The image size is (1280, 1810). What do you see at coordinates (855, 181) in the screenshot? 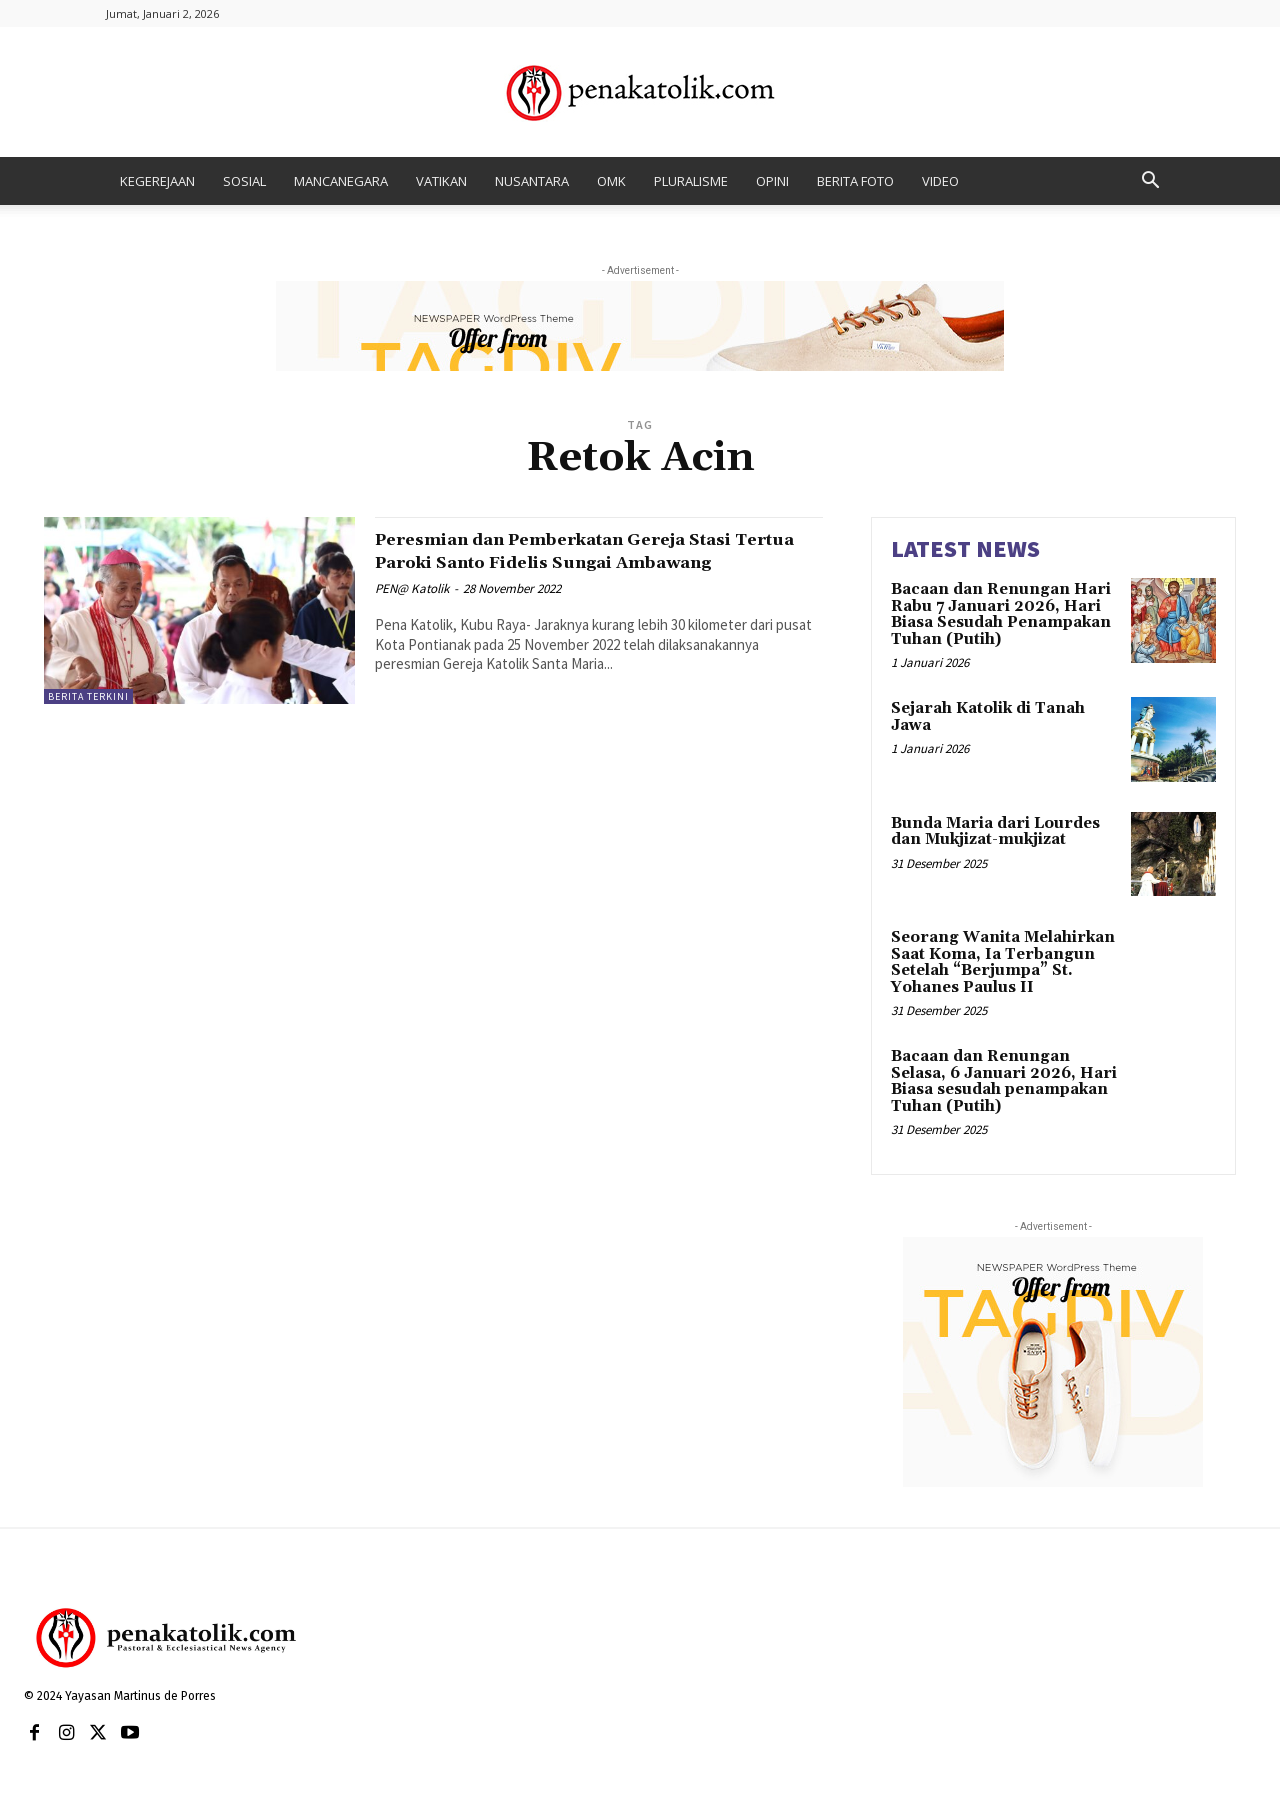
I see `BERITA FOTO` at bounding box center [855, 181].